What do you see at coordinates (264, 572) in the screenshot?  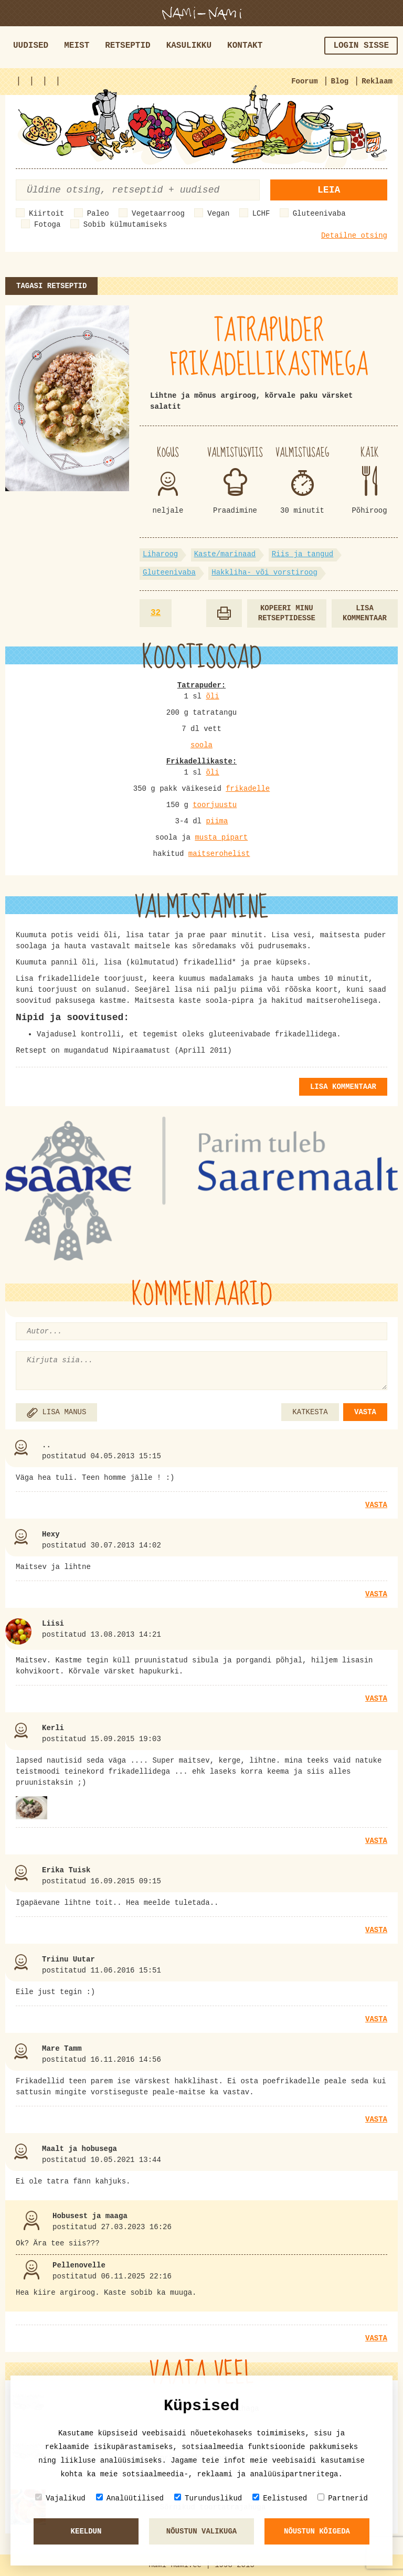 I see `Hakkliha- või vorstiroog` at bounding box center [264, 572].